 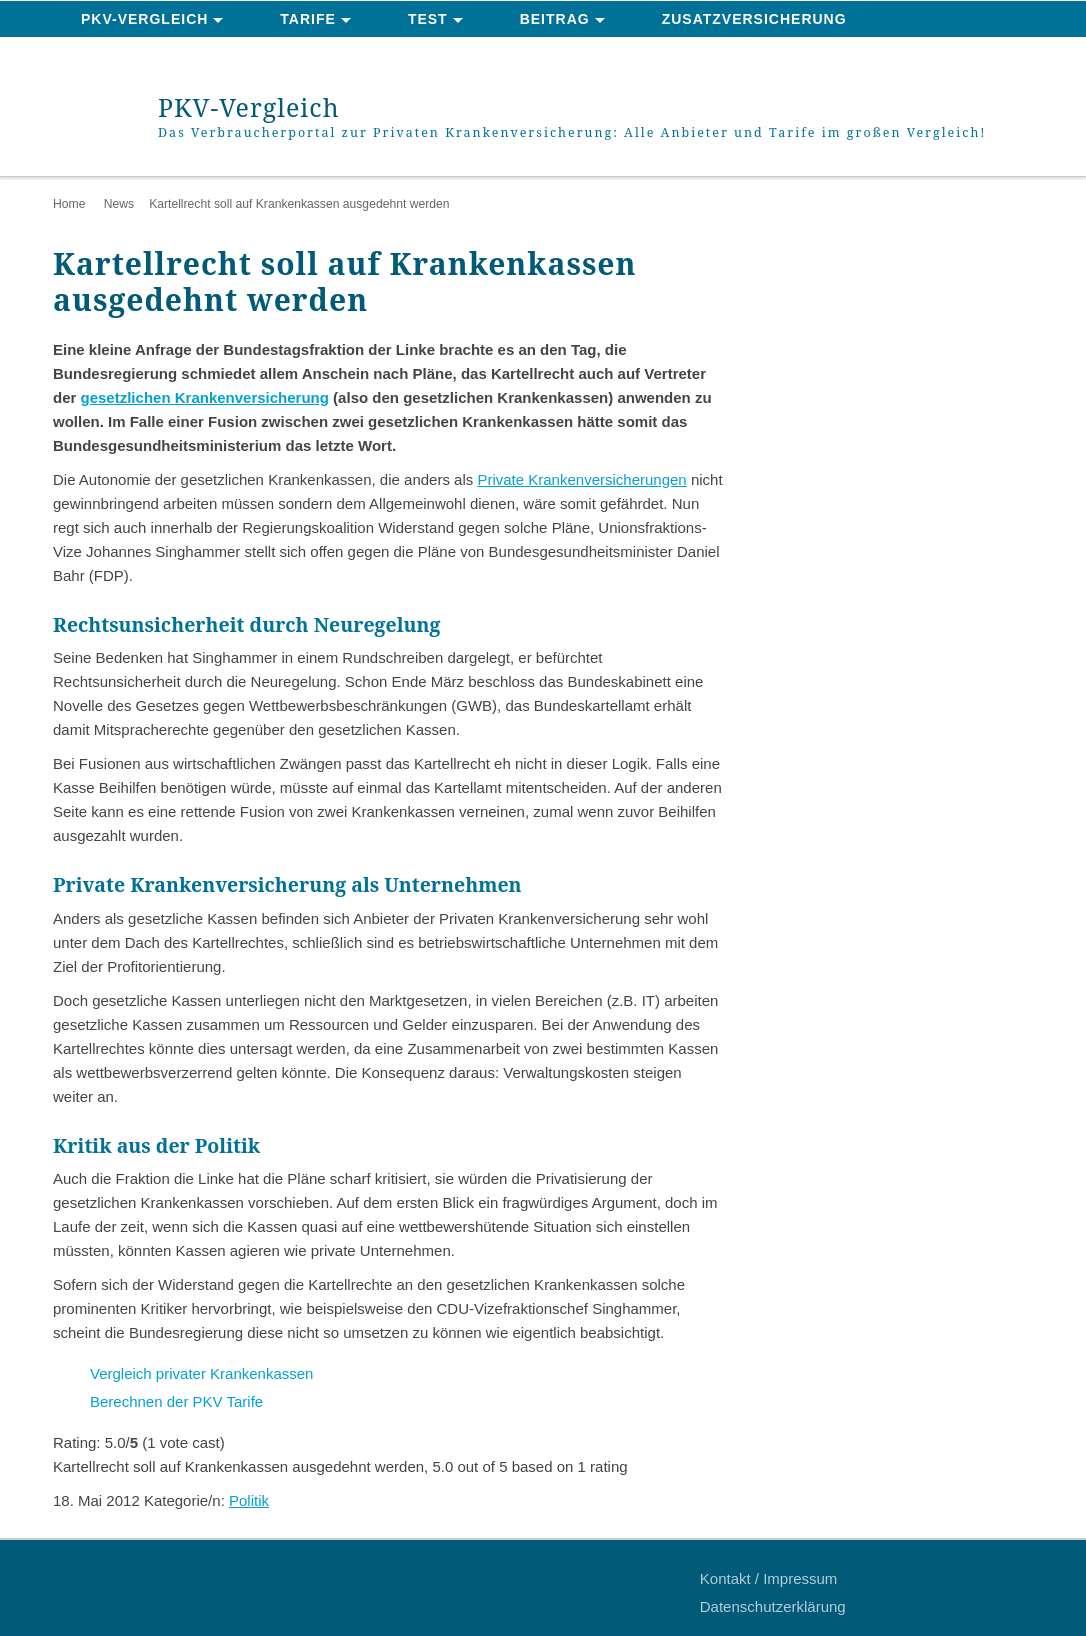 What do you see at coordinates (769, 1578) in the screenshot?
I see `Kontakt / Impressum` at bounding box center [769, 1578].